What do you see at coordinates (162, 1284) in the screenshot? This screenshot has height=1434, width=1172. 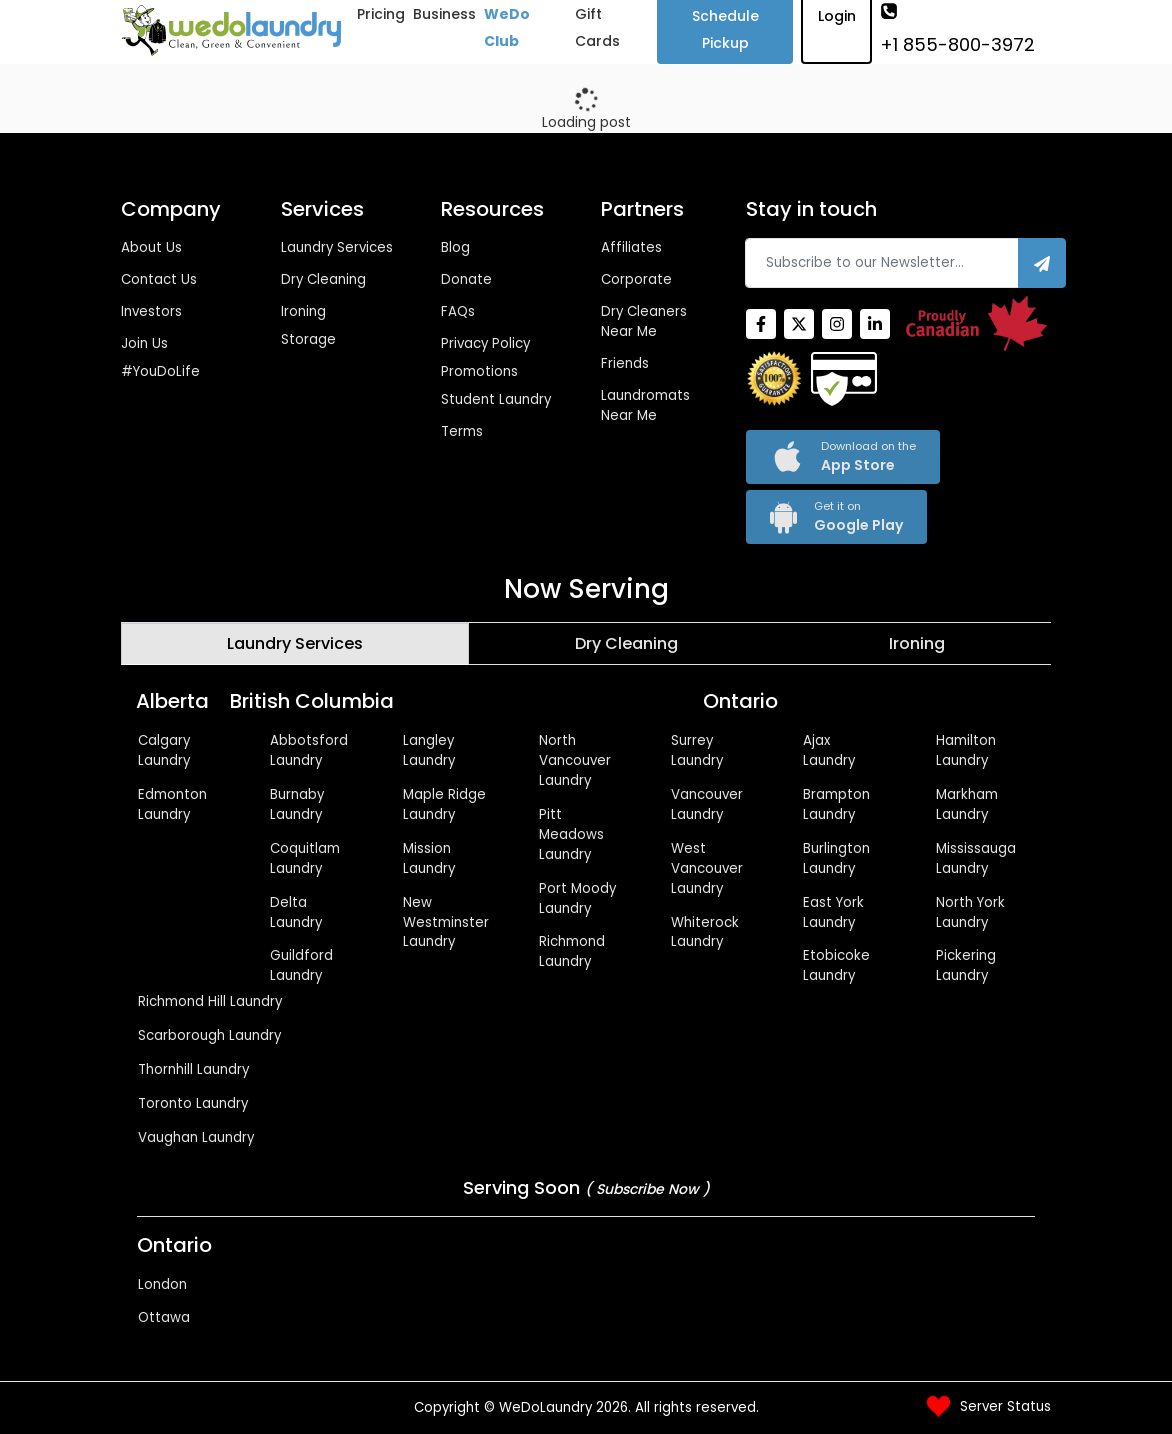 I see `London` at bounding box center [162, 1284].